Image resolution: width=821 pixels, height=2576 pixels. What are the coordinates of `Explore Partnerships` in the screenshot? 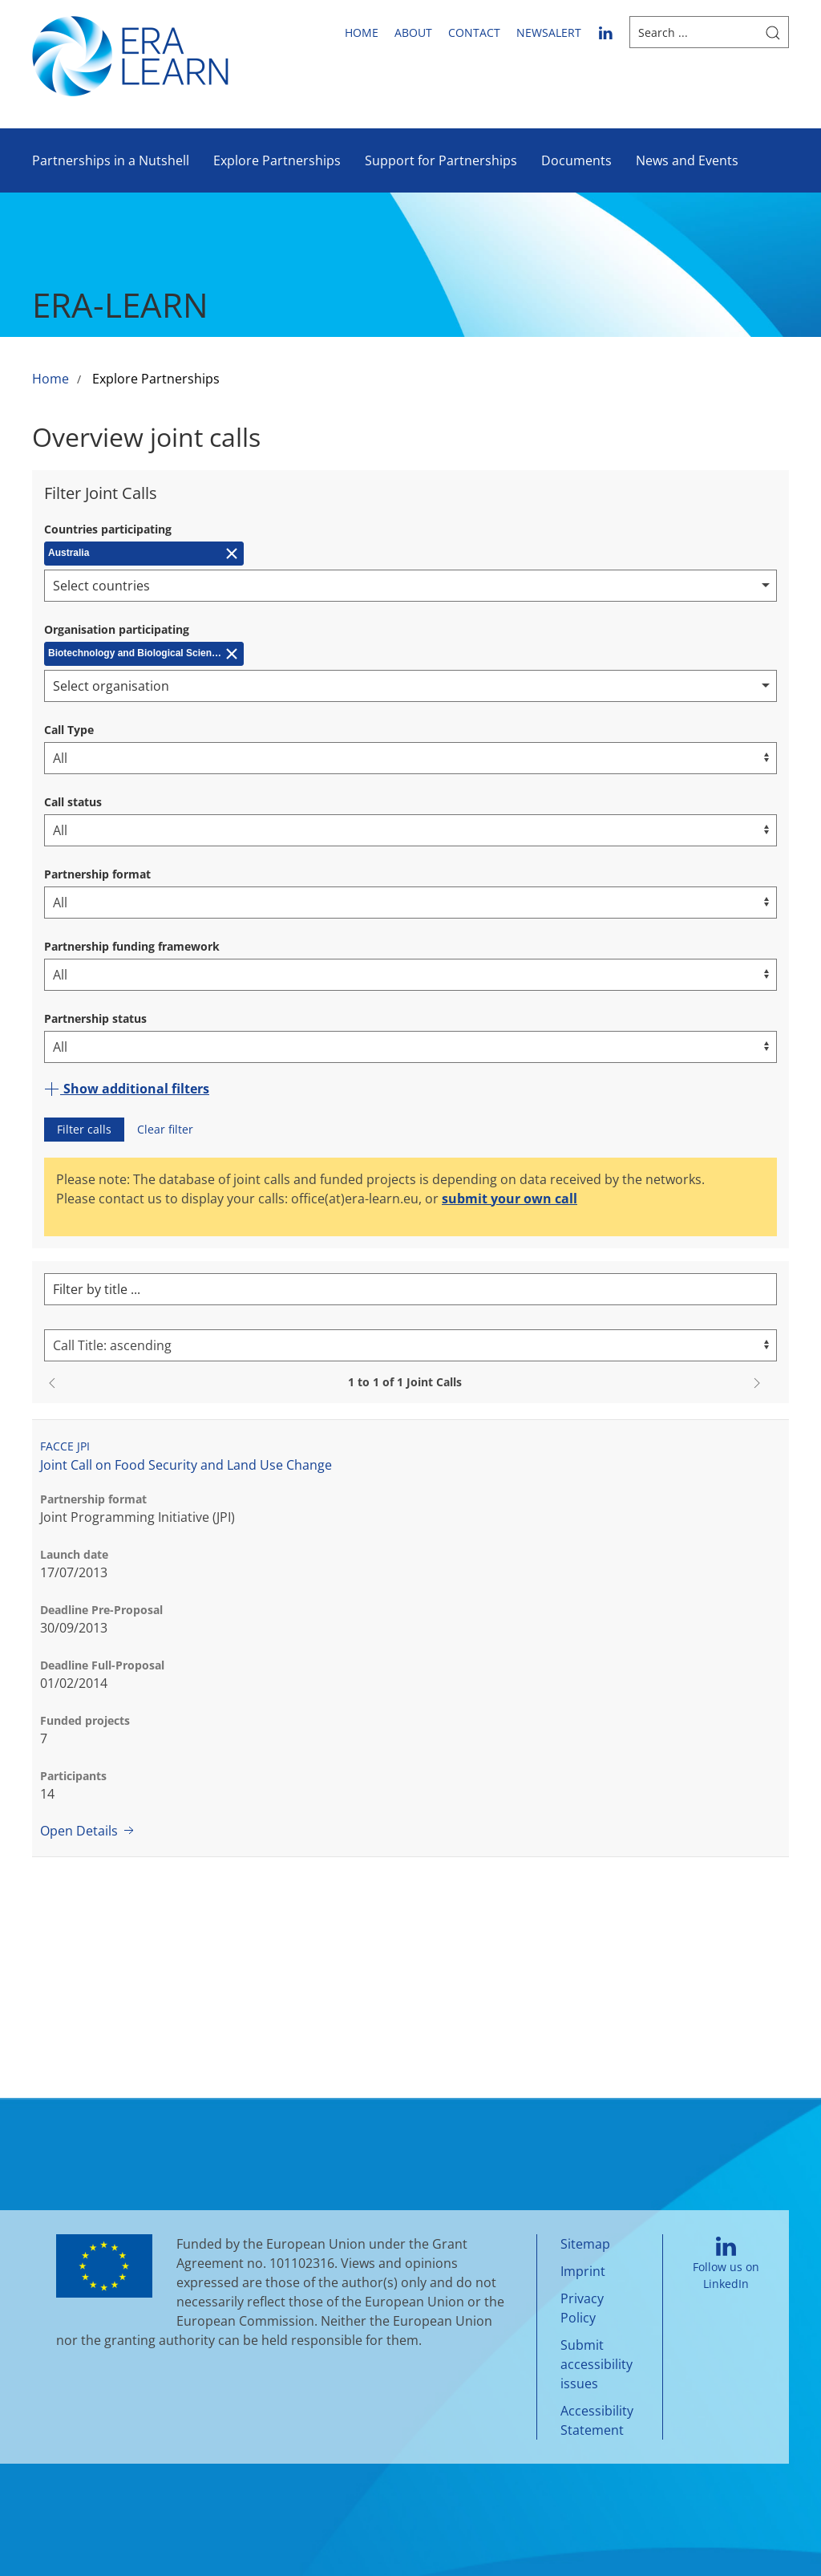 It's located at (277, 160).